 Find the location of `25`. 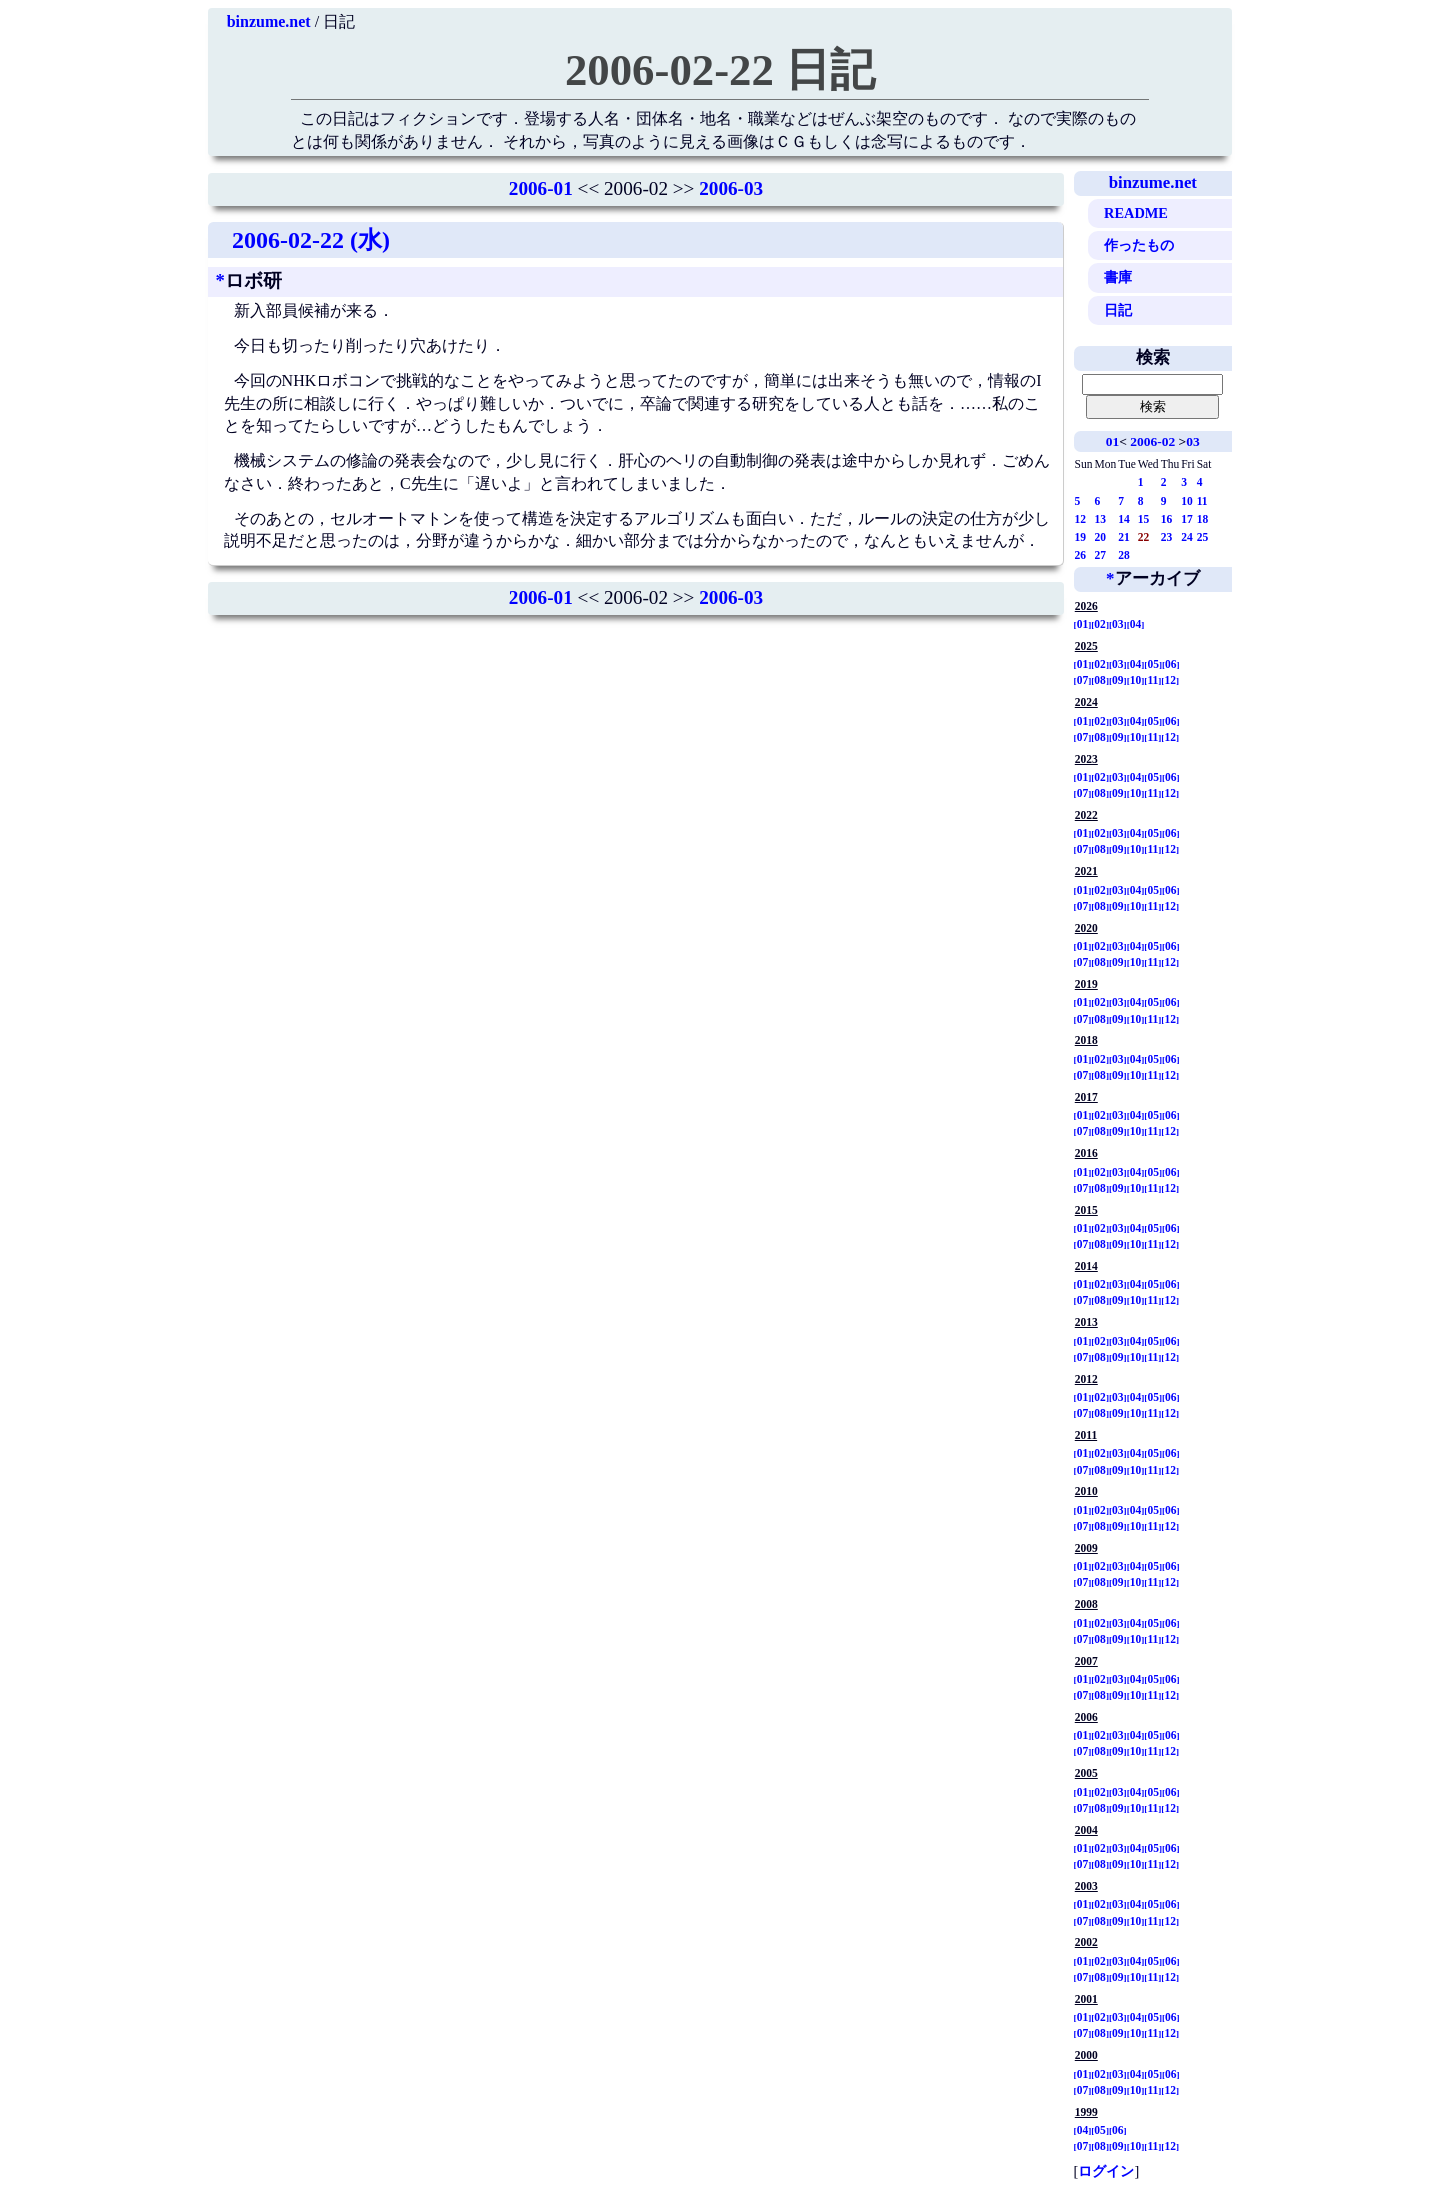

25 is located at coordinates (1203, 537).